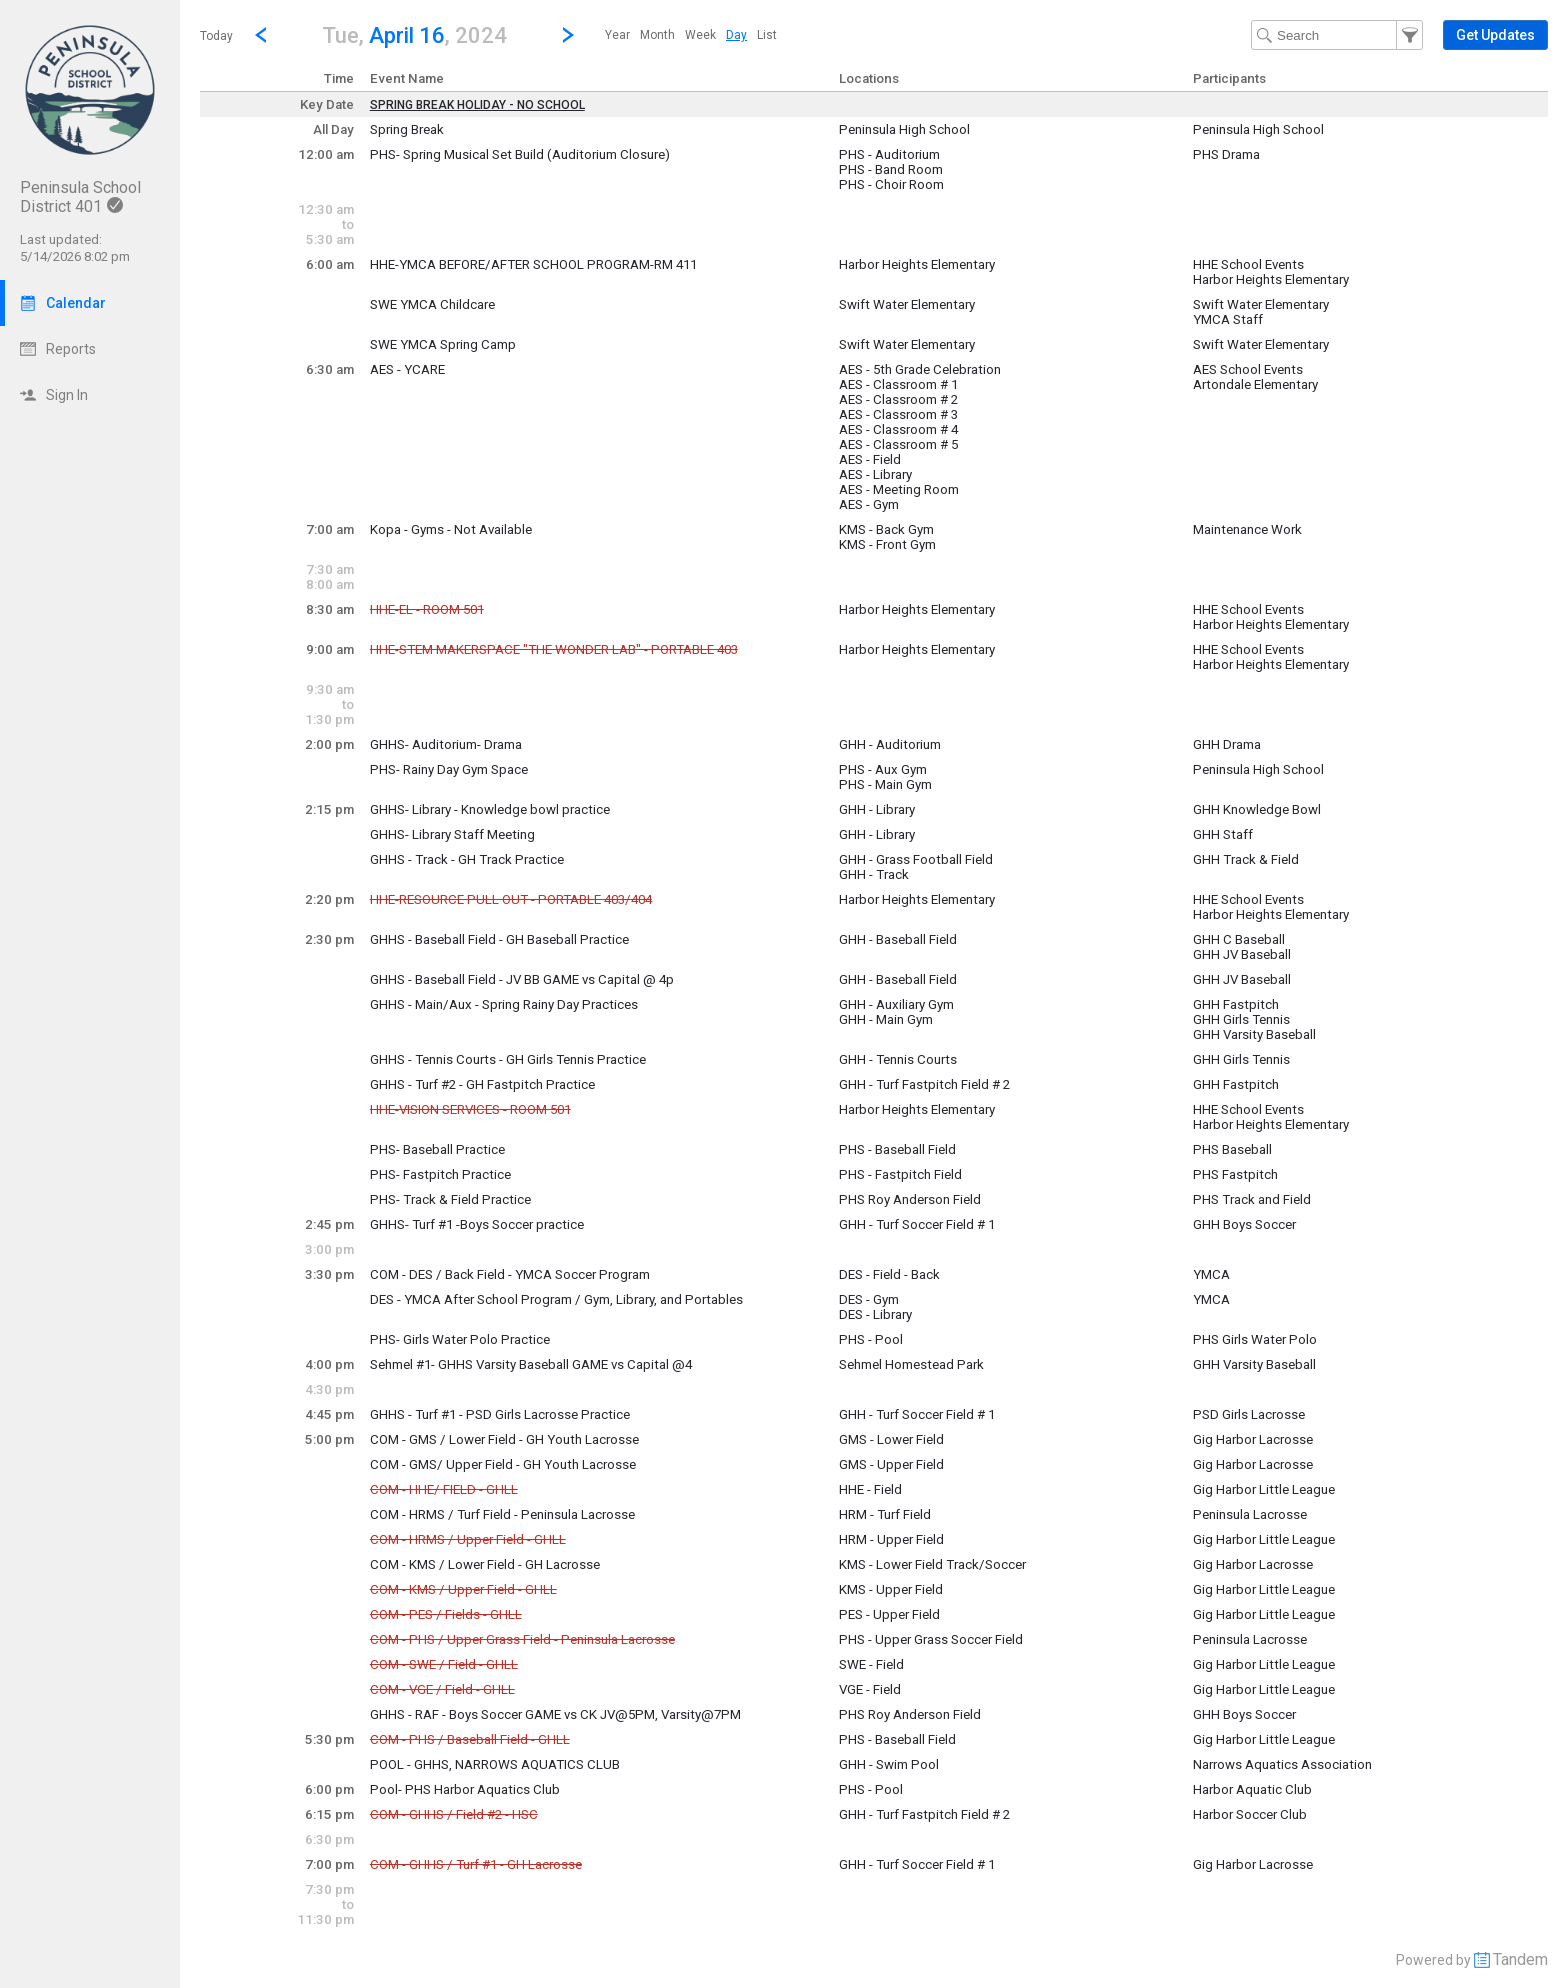 Image resolution: width=1568 pixels, height=1988 pixels. What do you see at coordinates (907, 304) in the screenshot?
I see `Swift Water Elementary` at bounding box center [907, 304].